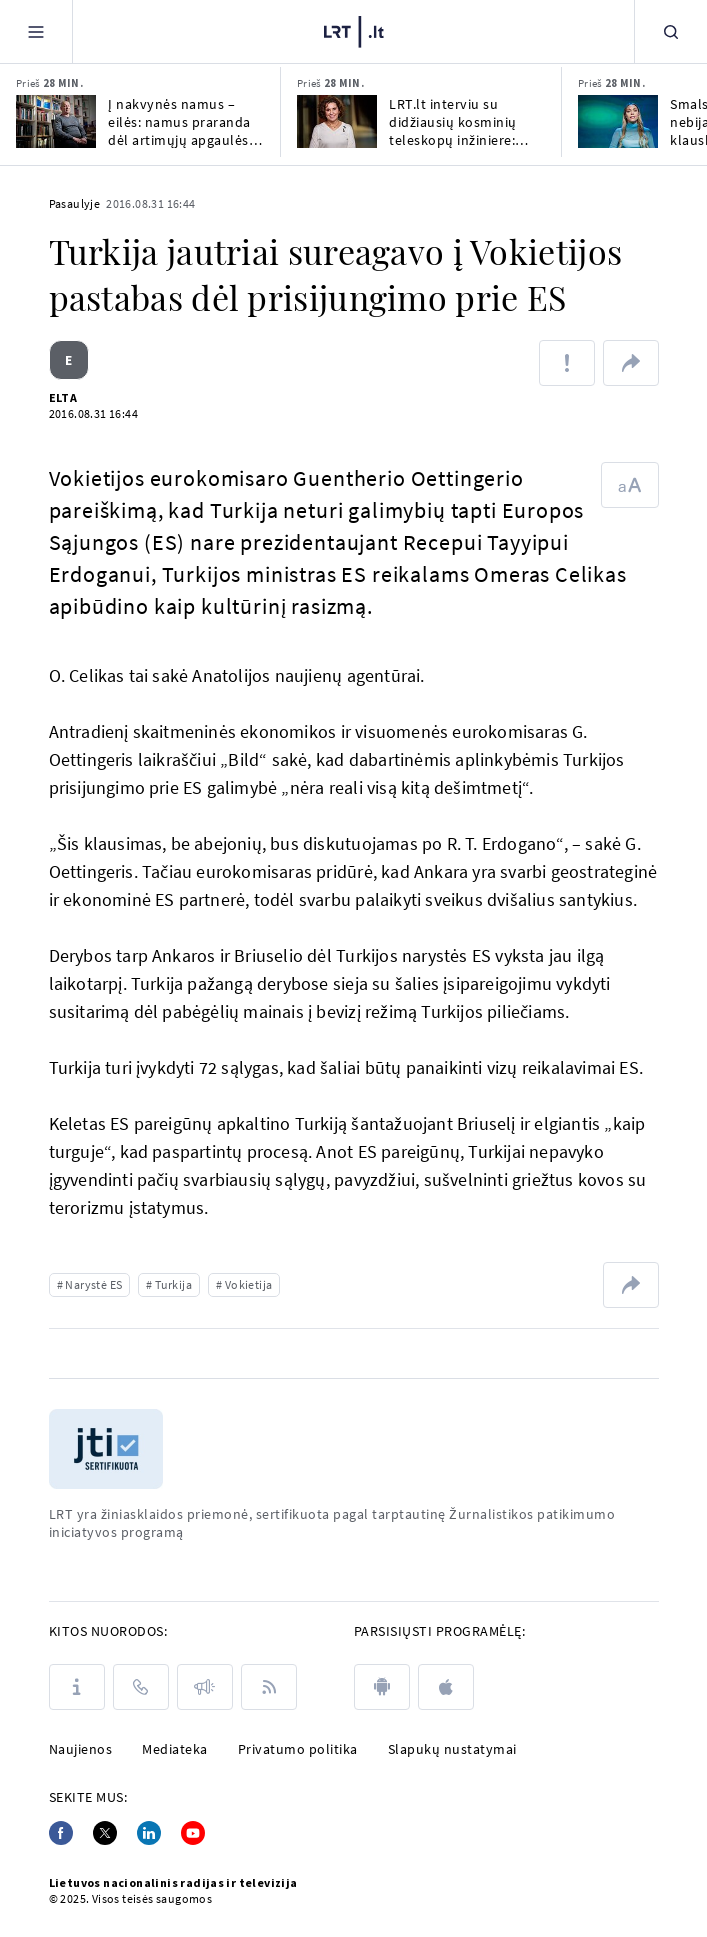 Image resolution: width=707 pixels, height=1937 pixels. I want to click on [Youtube], so click(193, 1833).